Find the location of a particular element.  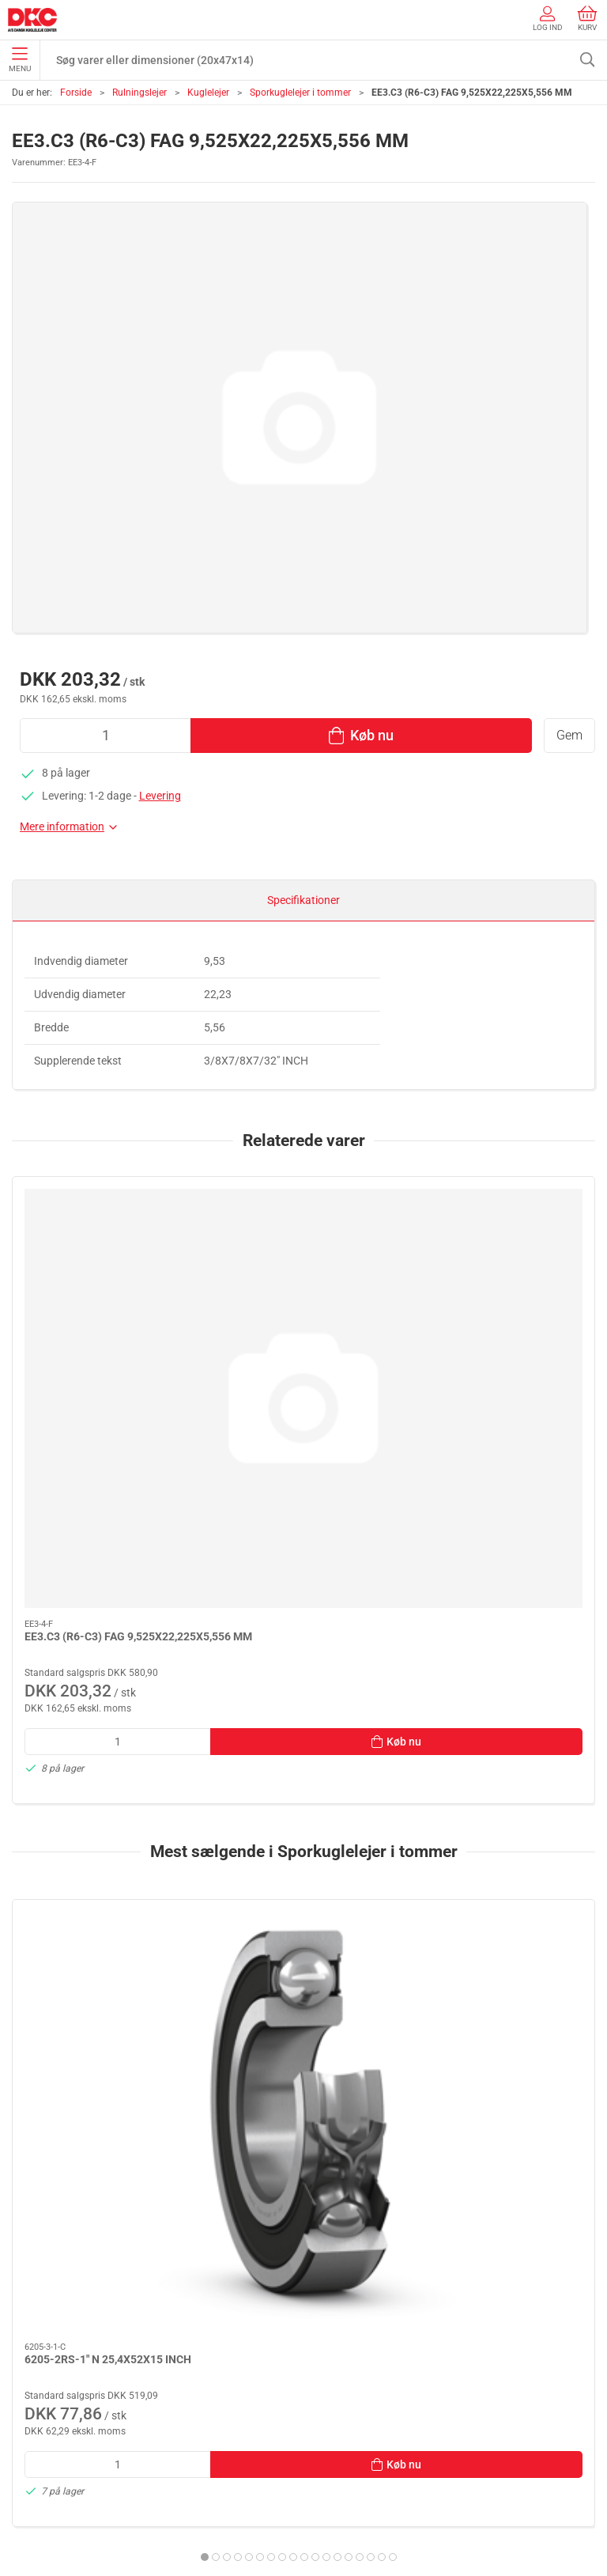

[6005-2RS-1" N 25,4X47X12 INCH] is located at coordinates (303, 1683).